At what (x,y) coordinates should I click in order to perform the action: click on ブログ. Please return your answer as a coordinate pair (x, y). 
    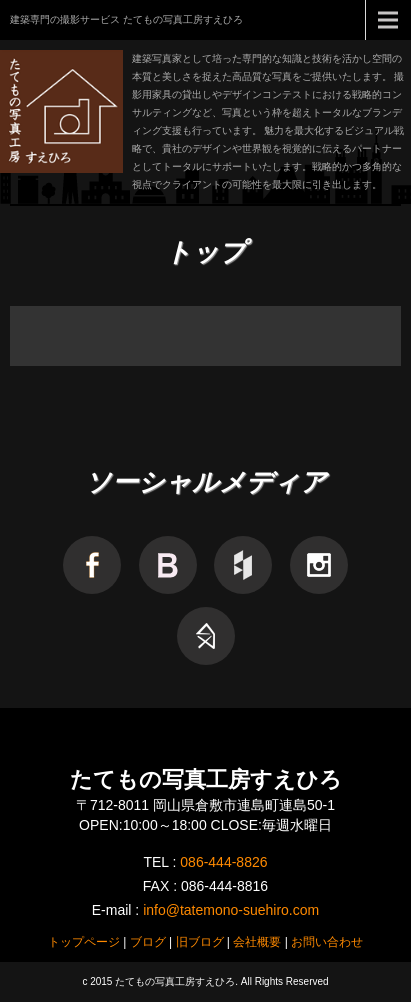
    Looking at the image, I should click on (148, 942).